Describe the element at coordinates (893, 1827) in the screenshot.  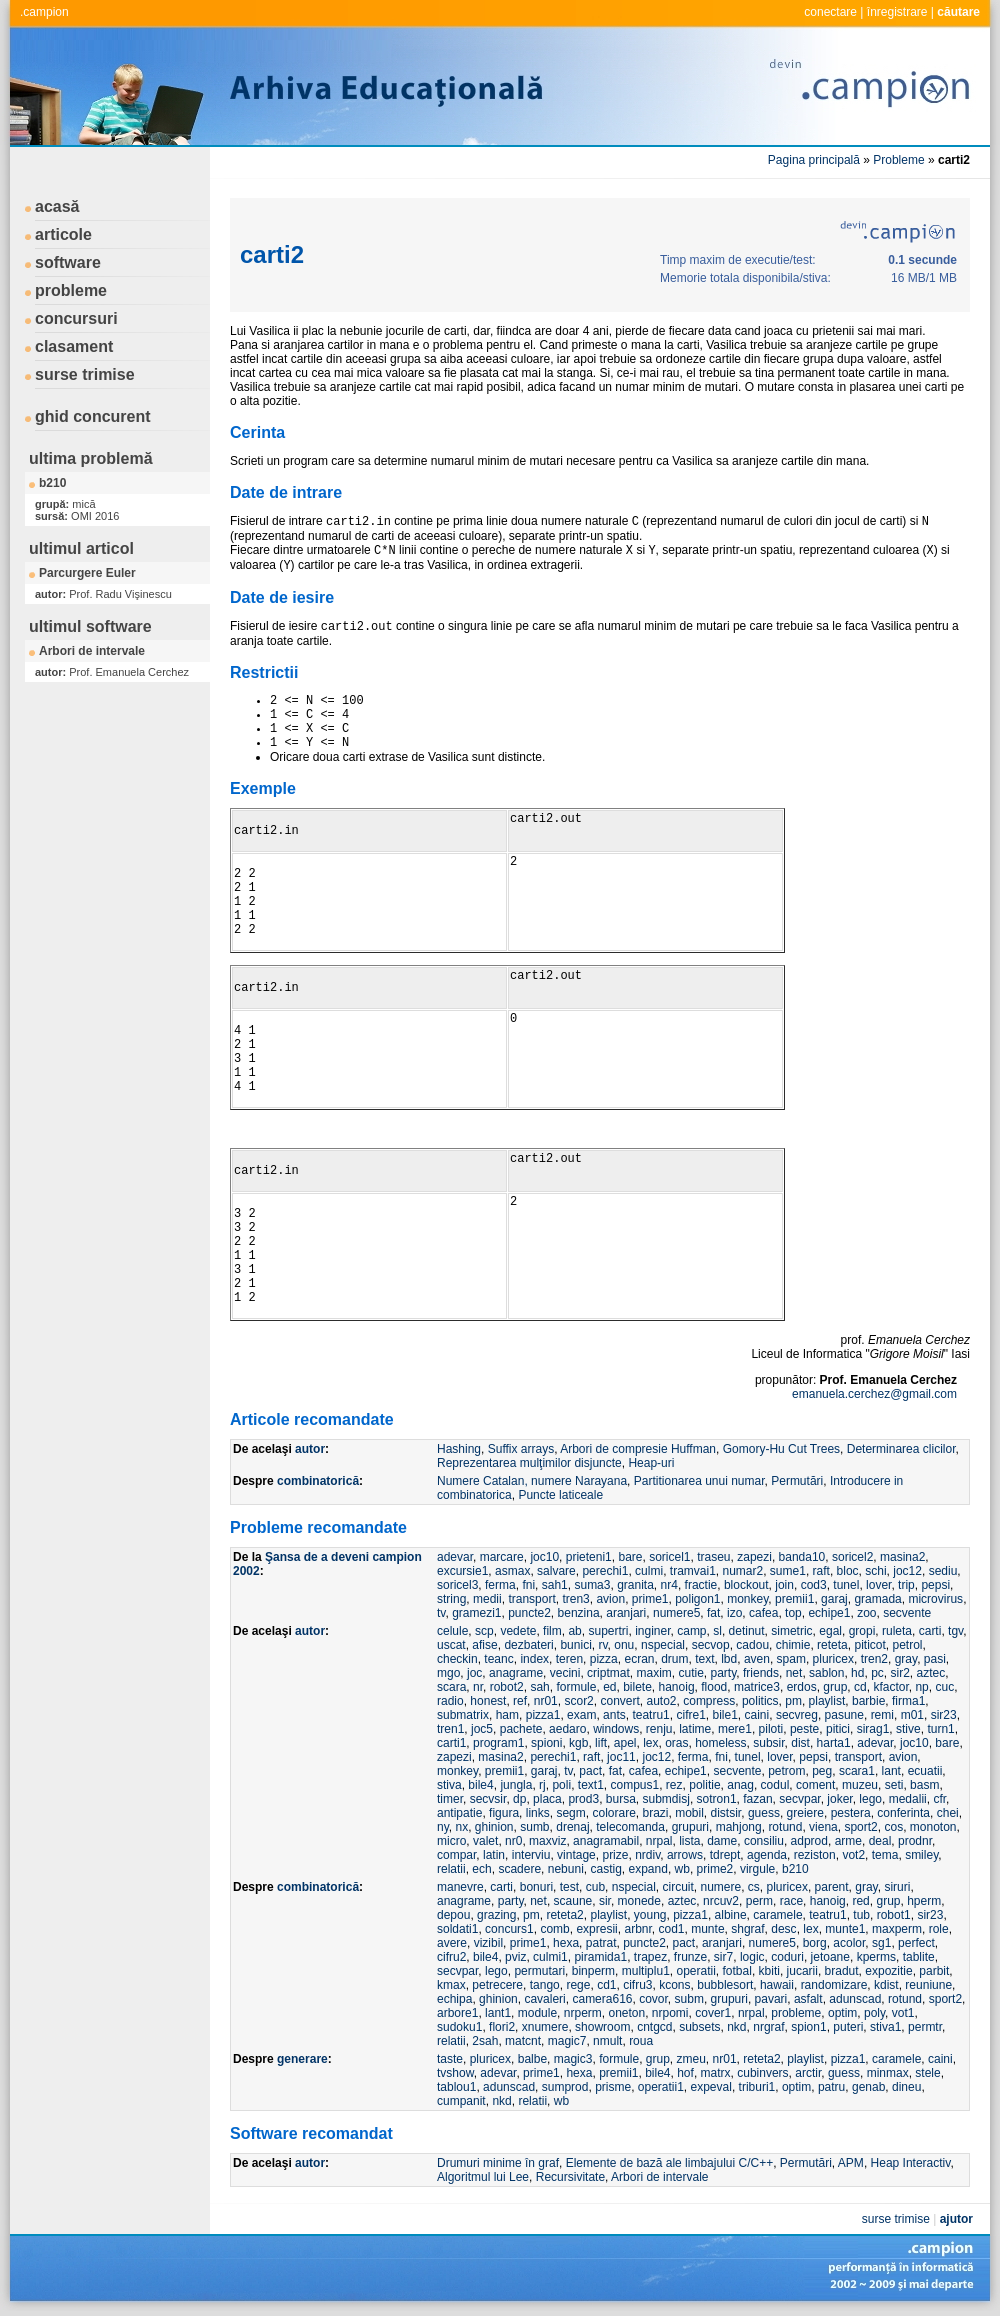
I see `cos` at that location.